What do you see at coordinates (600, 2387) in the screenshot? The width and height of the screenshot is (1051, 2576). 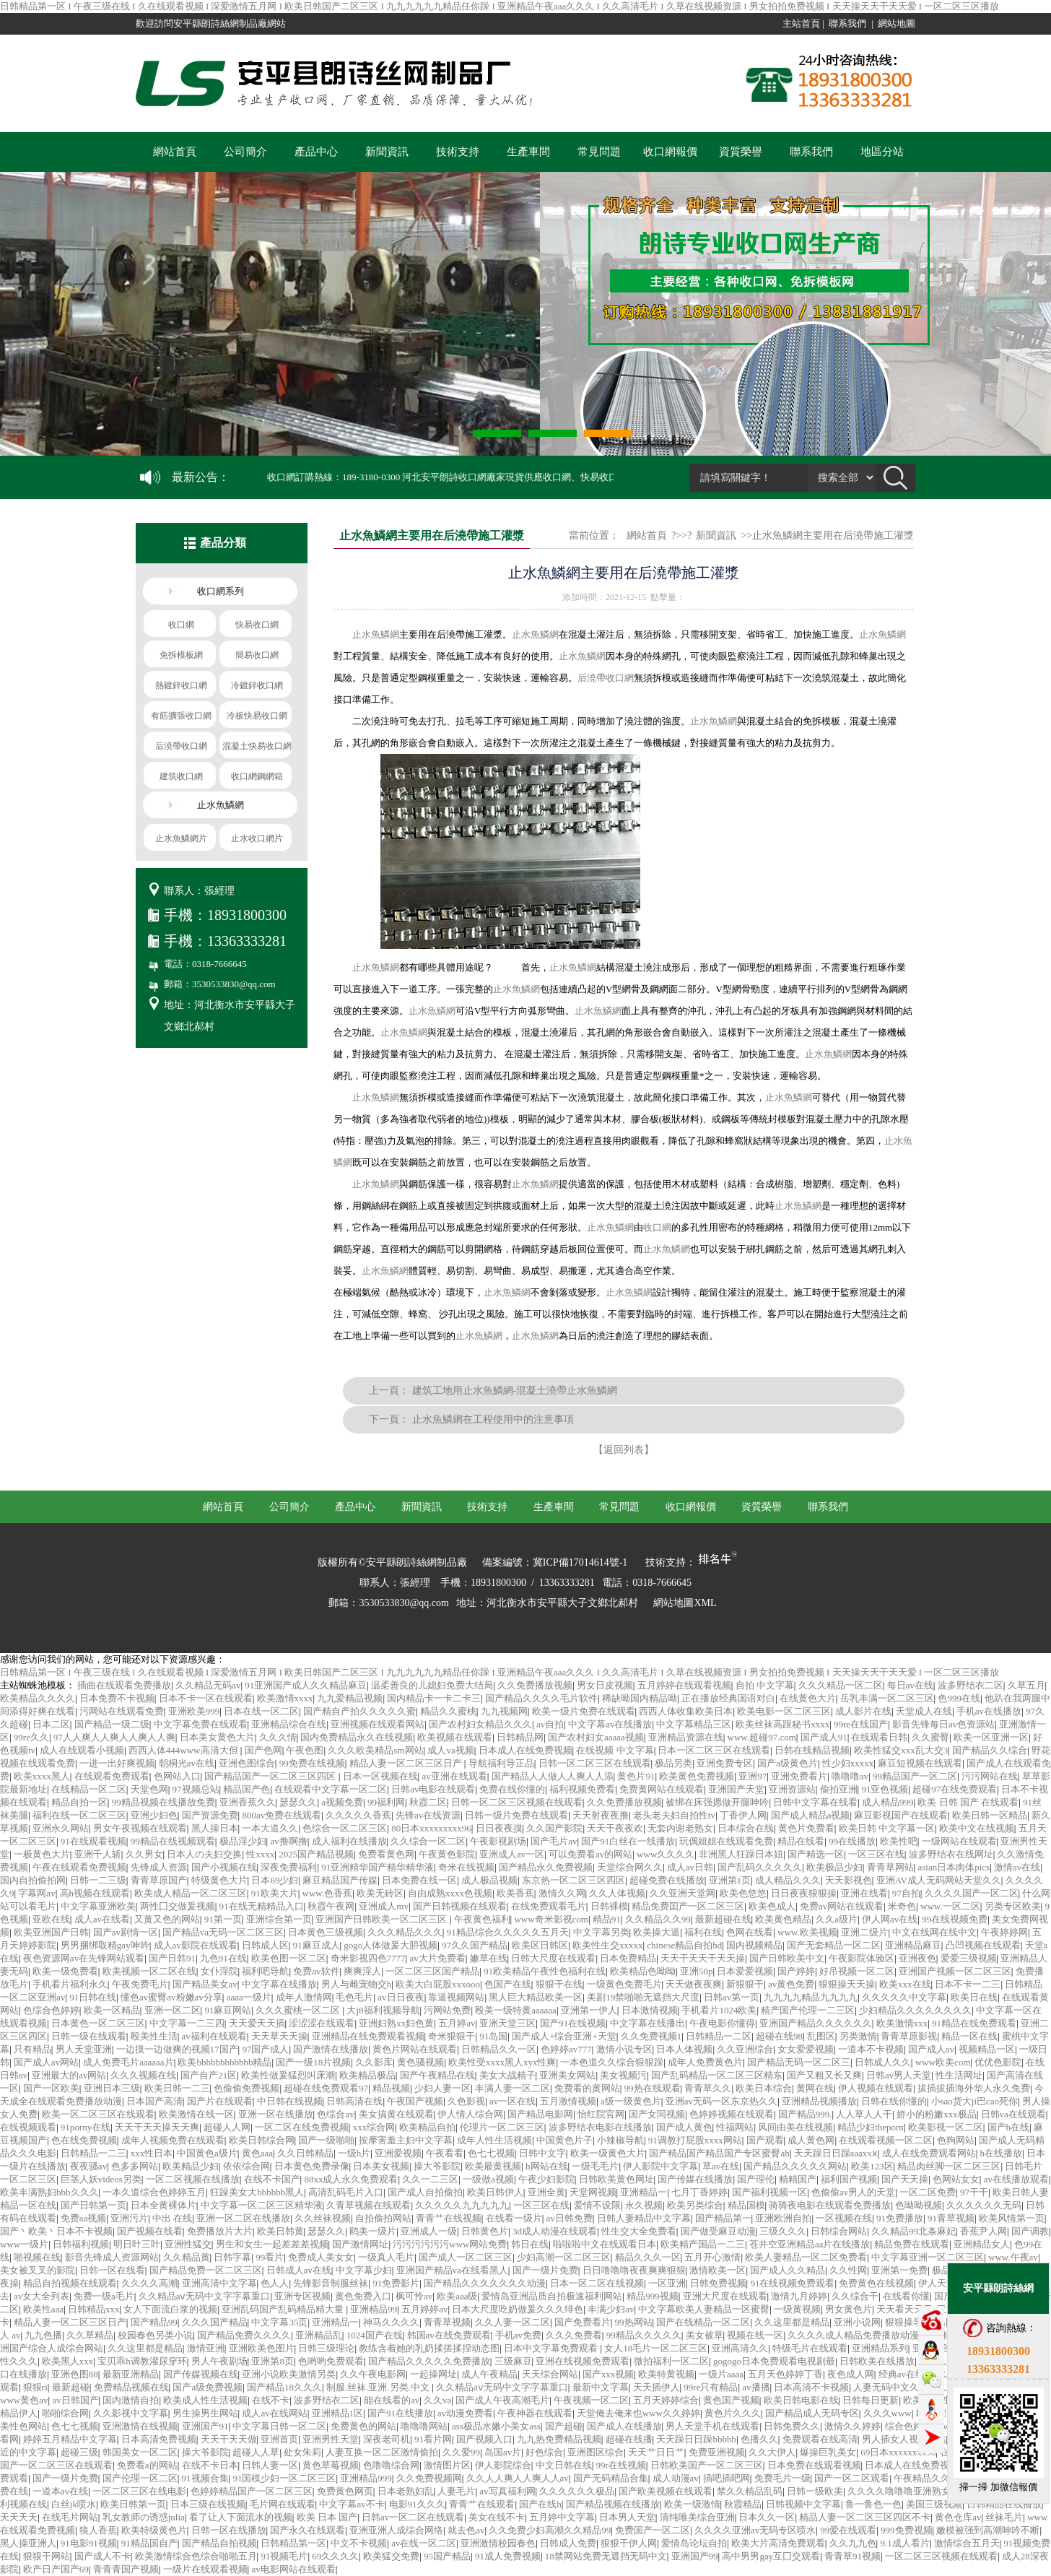 I see `最新中文字幕` at bounding box center [600, 2387].